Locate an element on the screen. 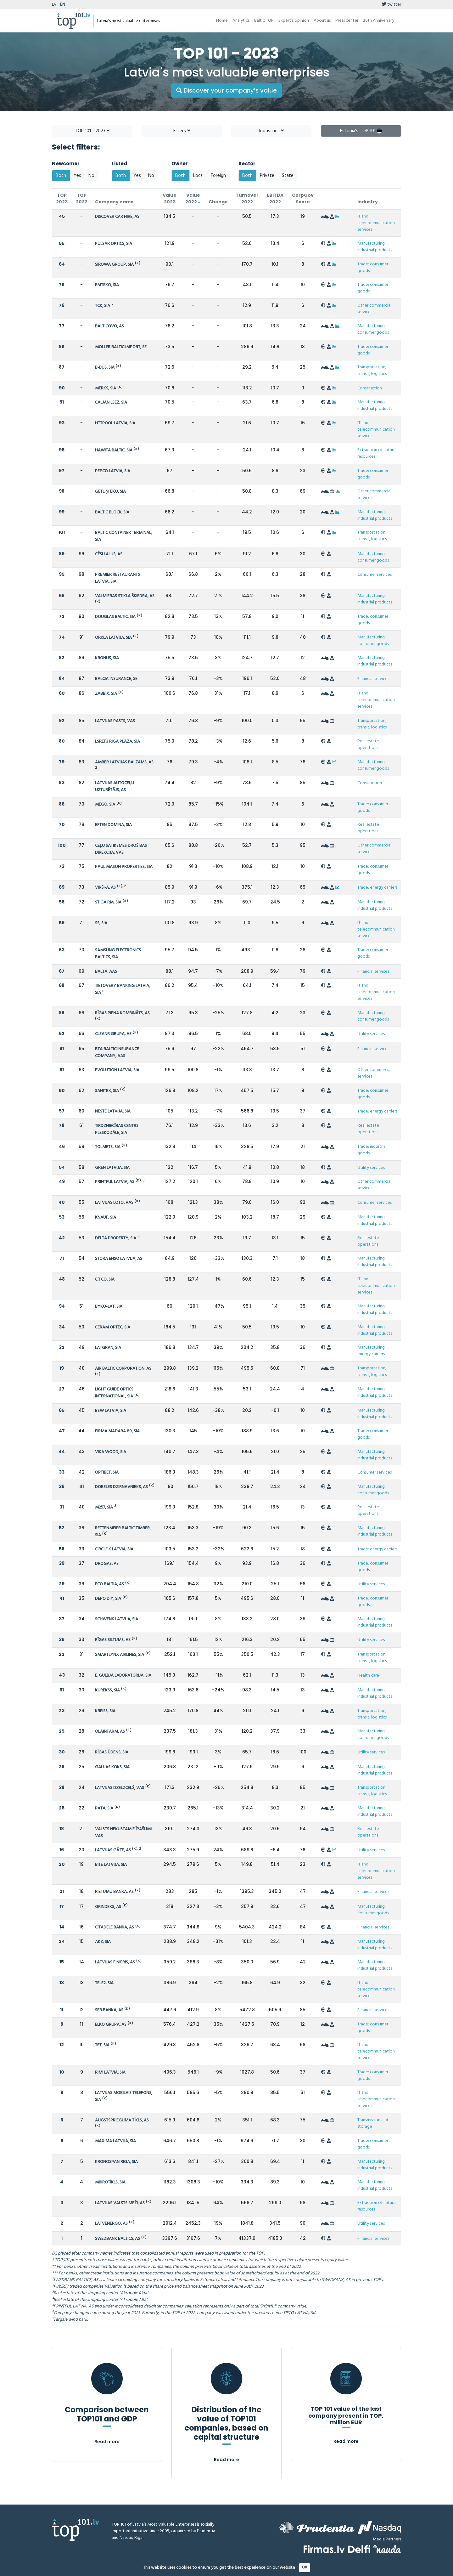 This screenshot has width=453, height=2576. DEPO DIY, SIA is located at coordinates (108, 1598).